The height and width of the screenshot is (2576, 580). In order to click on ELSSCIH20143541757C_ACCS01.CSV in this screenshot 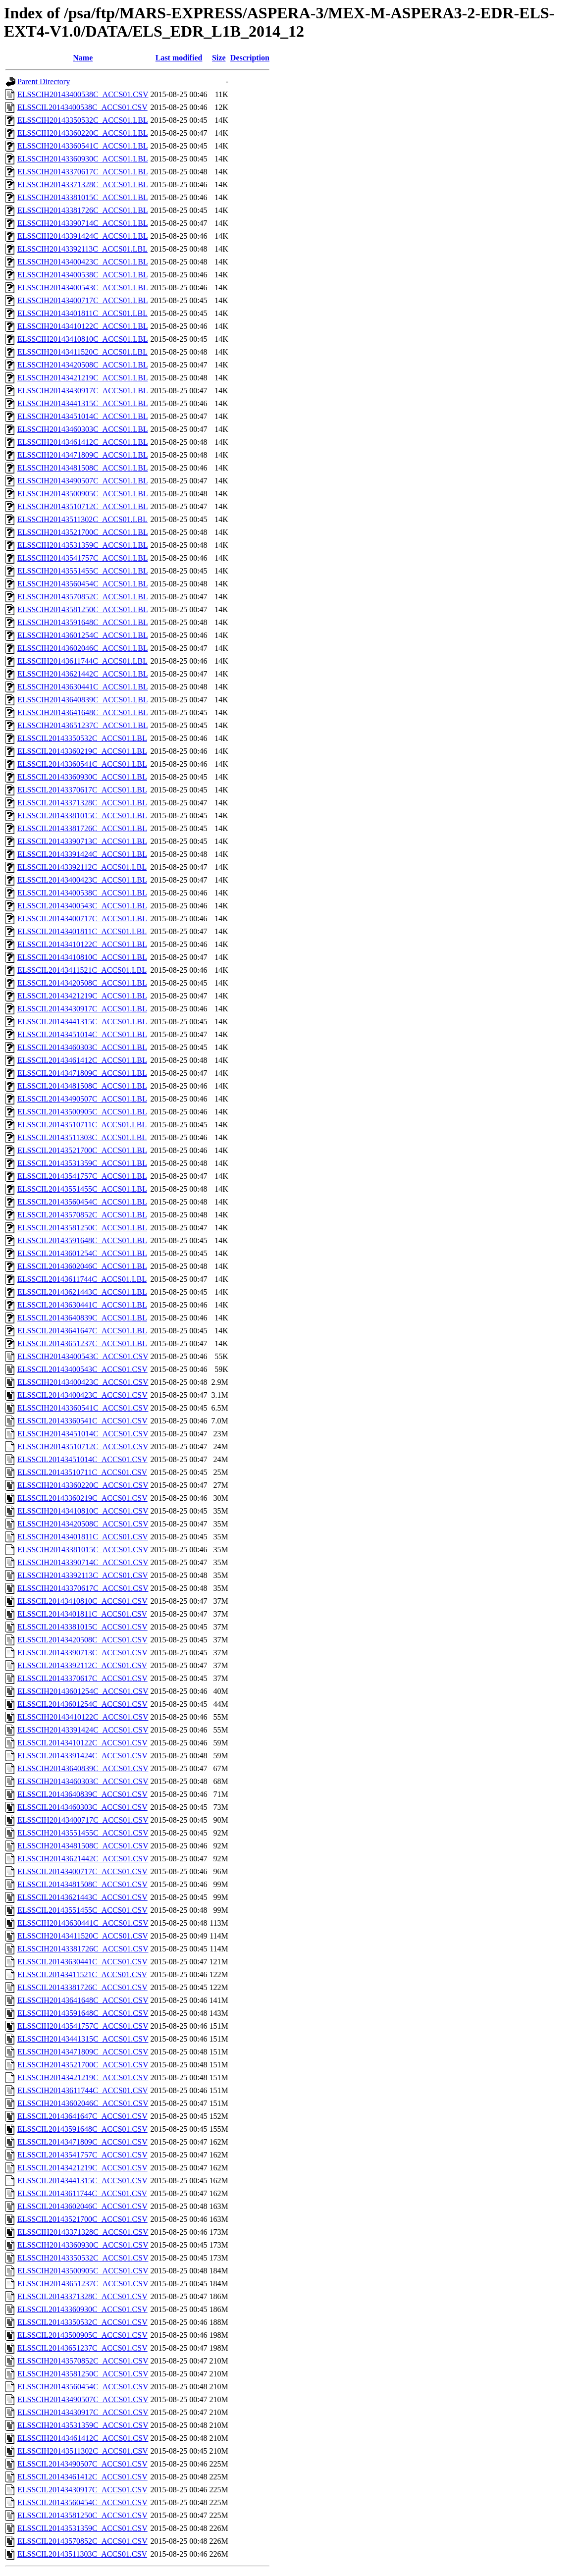, I will do `click(83, 2026)`.